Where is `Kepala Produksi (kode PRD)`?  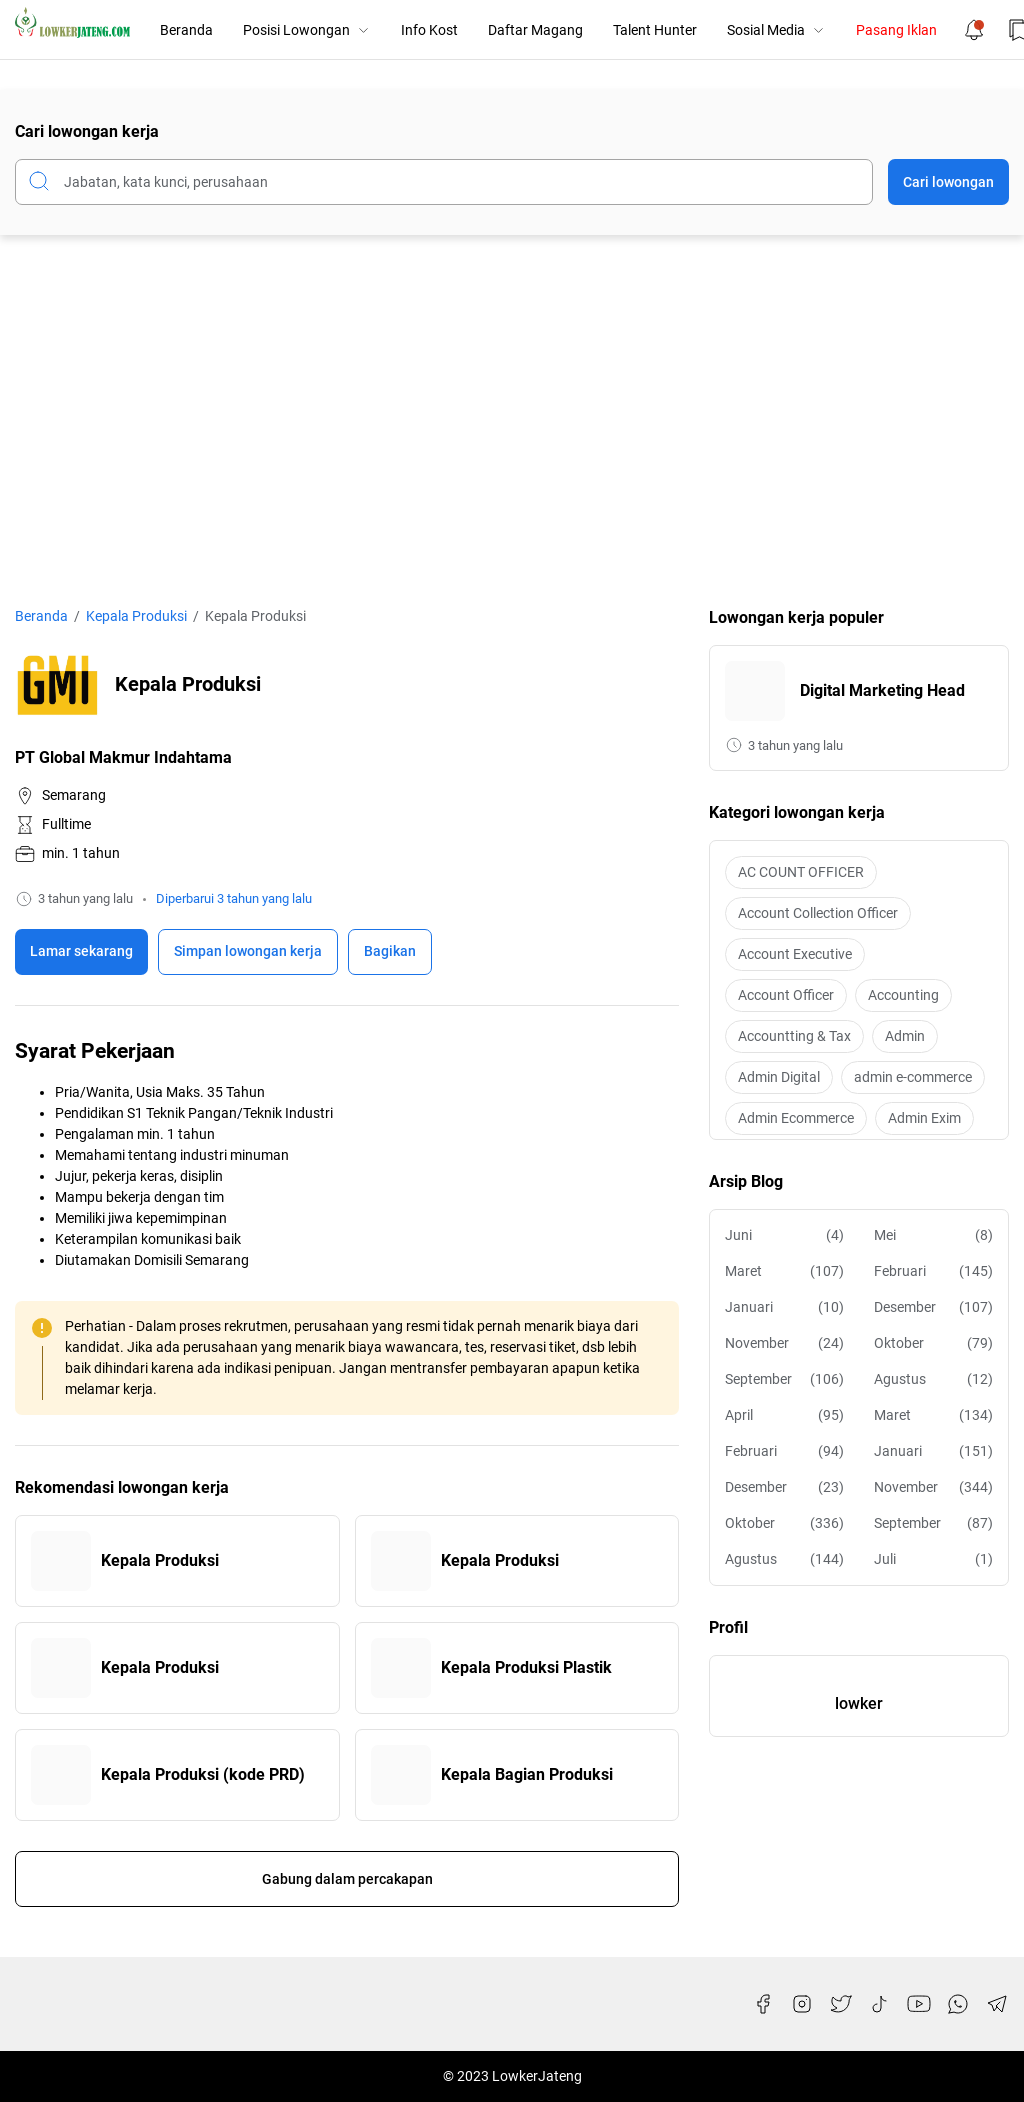 Kepala Produksi (kode PRD) is located at coordinates (203, 1774).